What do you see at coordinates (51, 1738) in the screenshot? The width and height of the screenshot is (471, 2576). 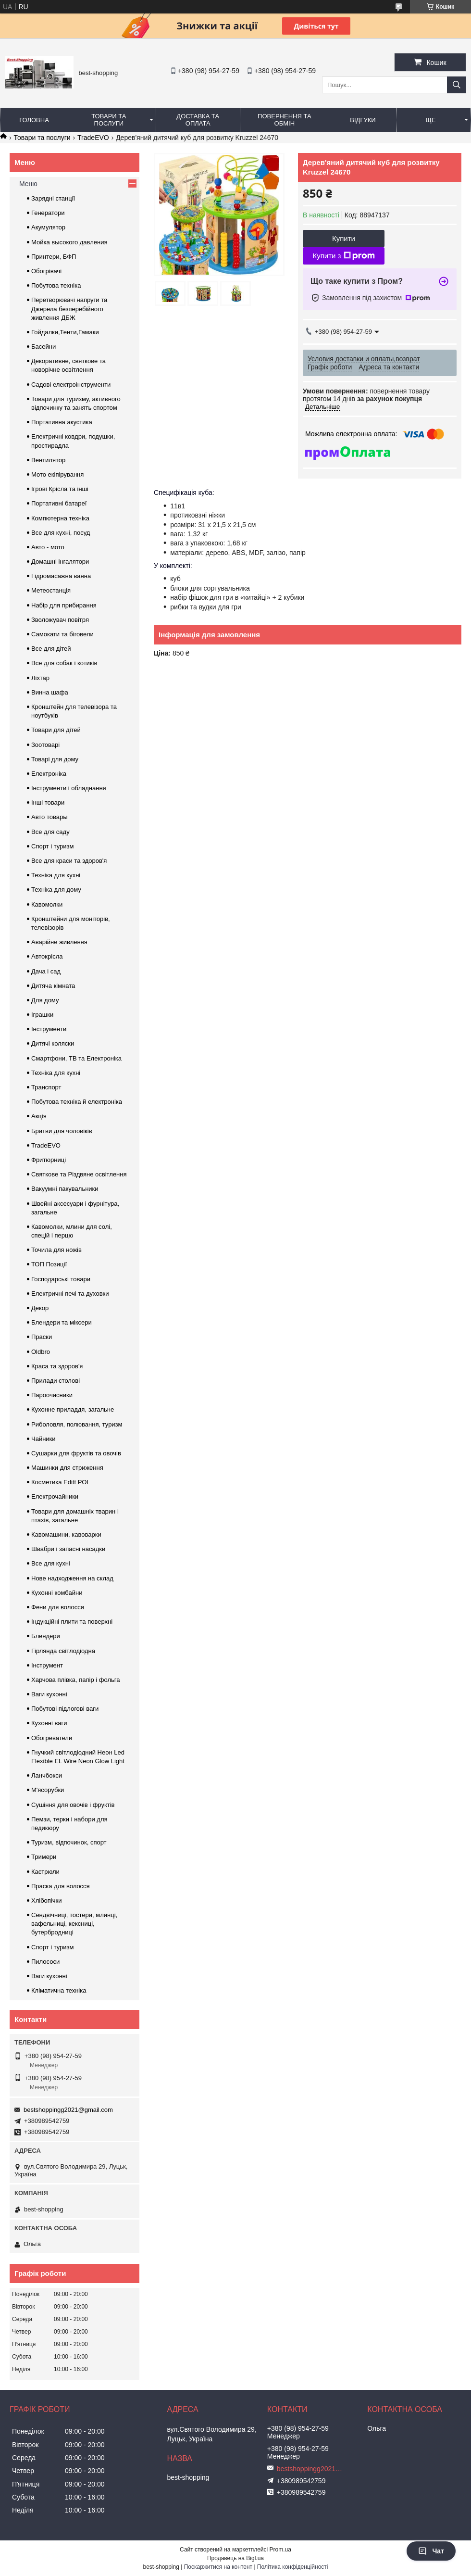 I see `Обогреватели` at bounding box center [51, 1738].